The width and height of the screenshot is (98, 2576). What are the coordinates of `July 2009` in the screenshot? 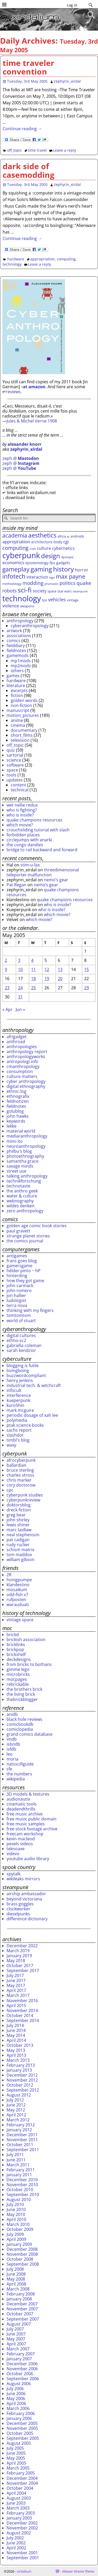 It's located at (15, 2234).